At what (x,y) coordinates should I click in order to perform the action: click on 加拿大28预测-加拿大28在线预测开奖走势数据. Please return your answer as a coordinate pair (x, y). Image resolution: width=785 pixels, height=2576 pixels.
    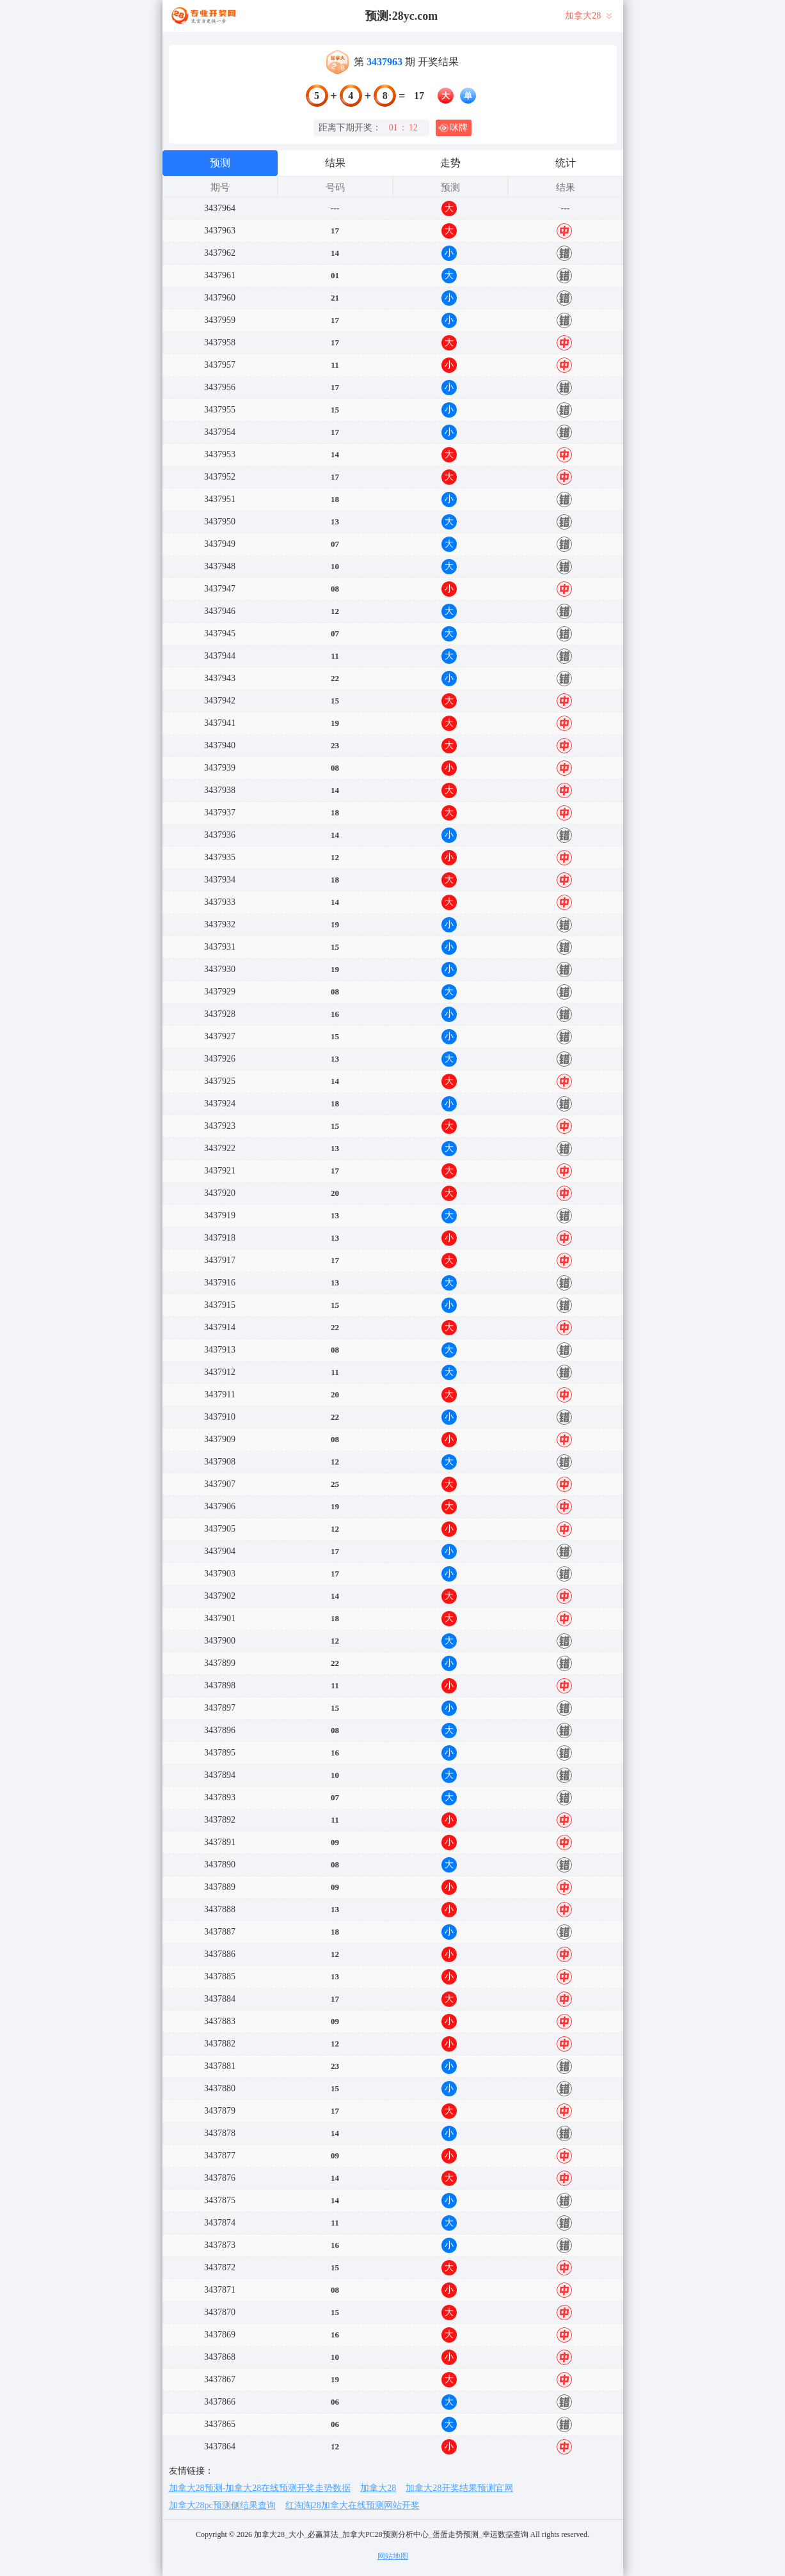
    Looking at the image, I should click on (260, 2488).